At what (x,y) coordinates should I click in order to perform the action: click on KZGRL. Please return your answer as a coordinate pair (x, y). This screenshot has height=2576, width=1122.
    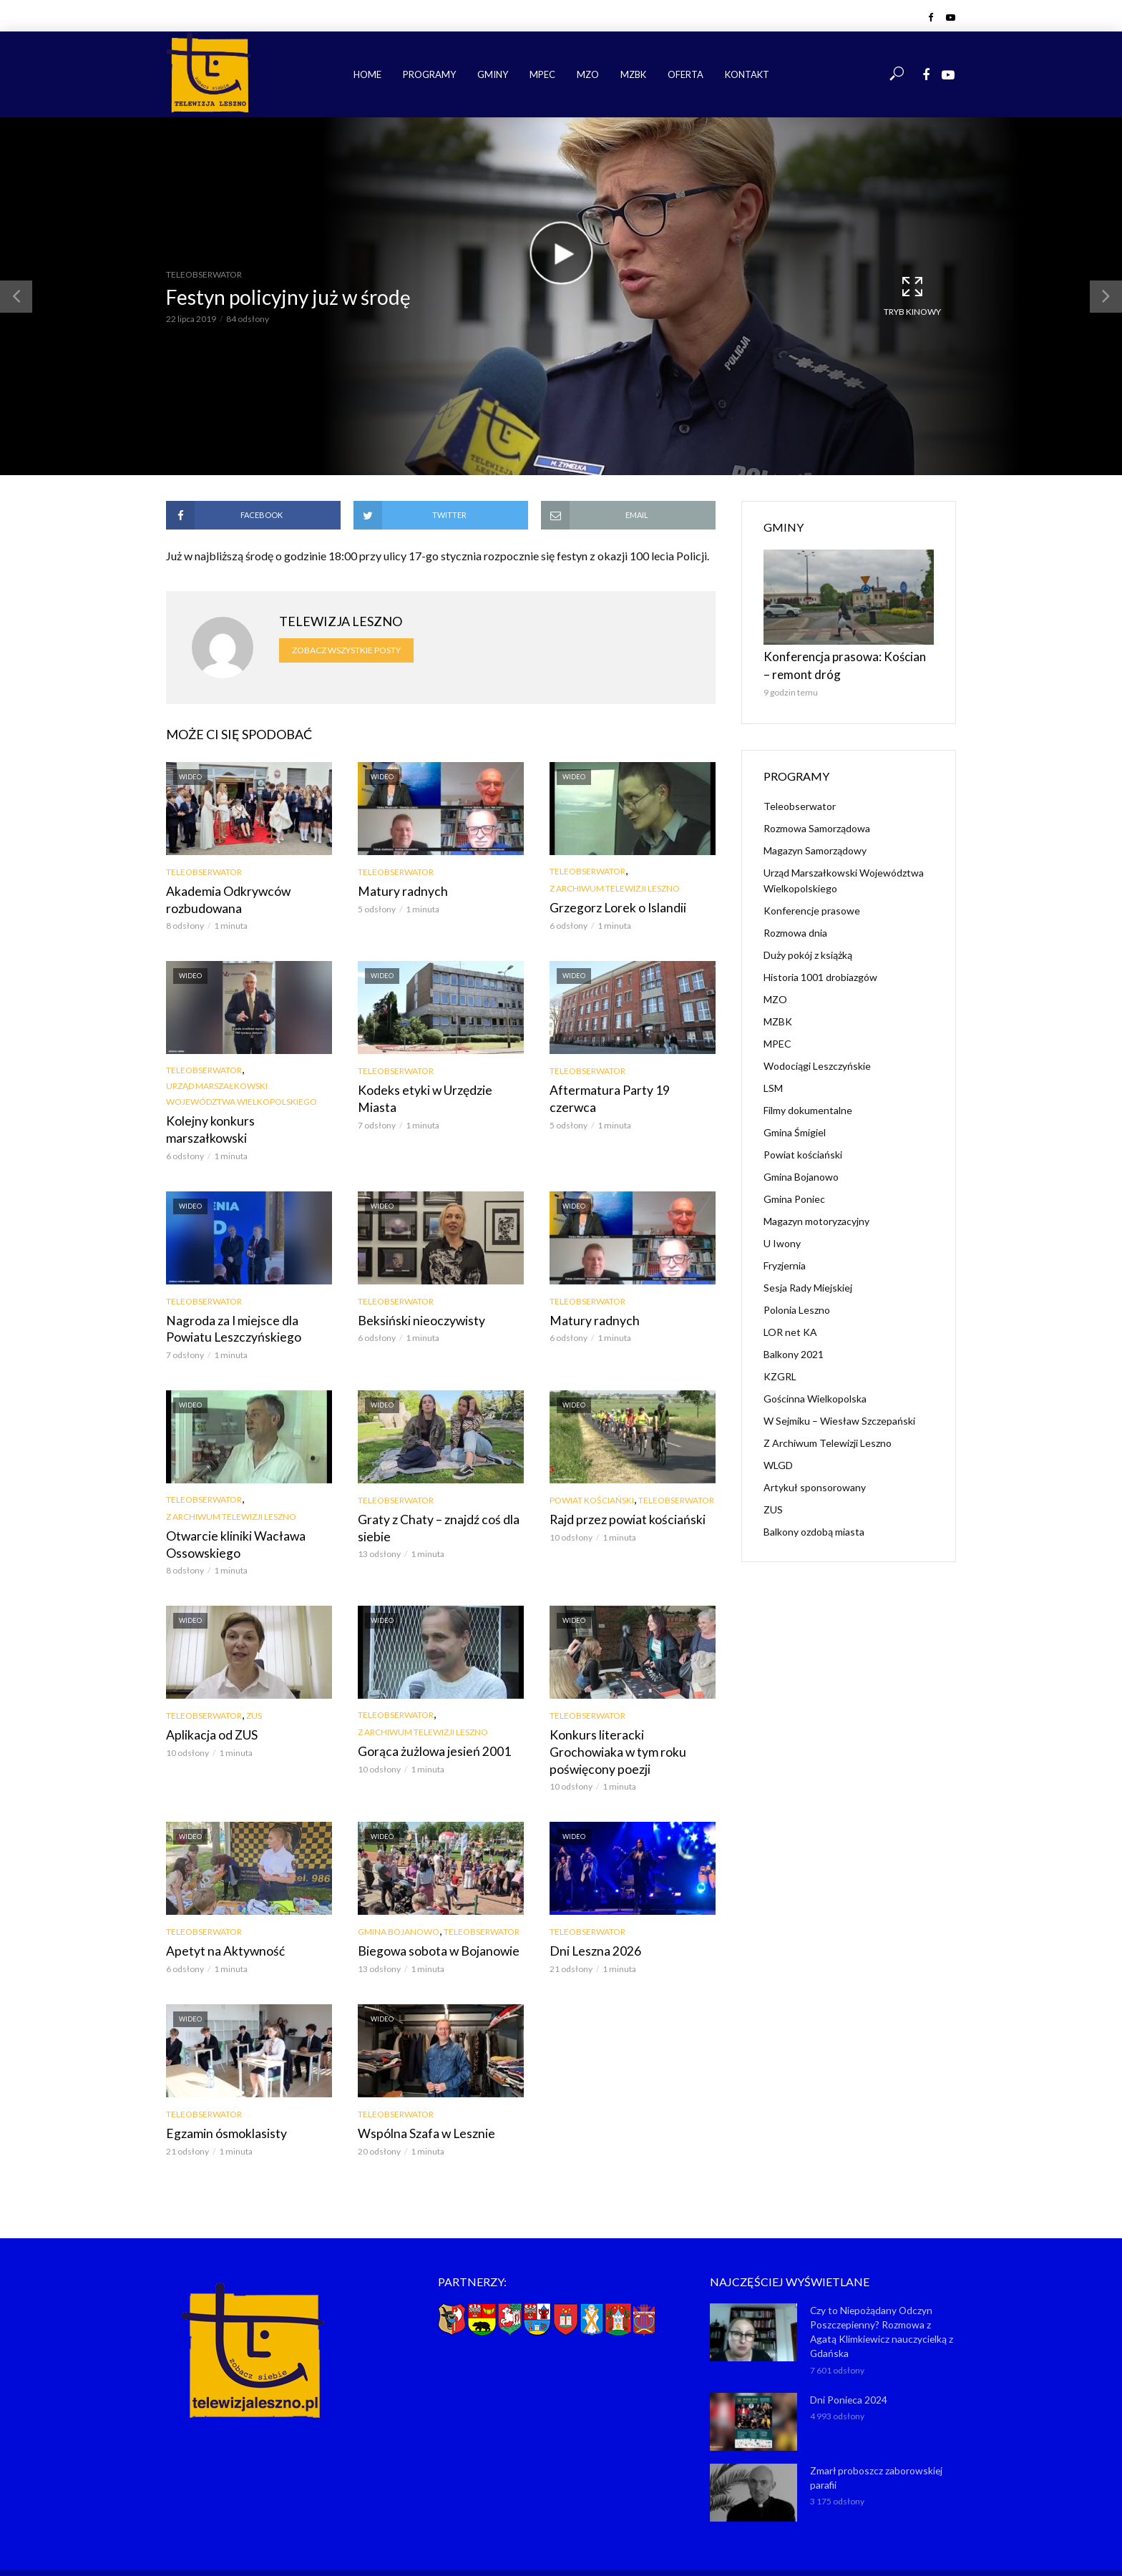
    Looking at the image, I should click on (780, 1370).